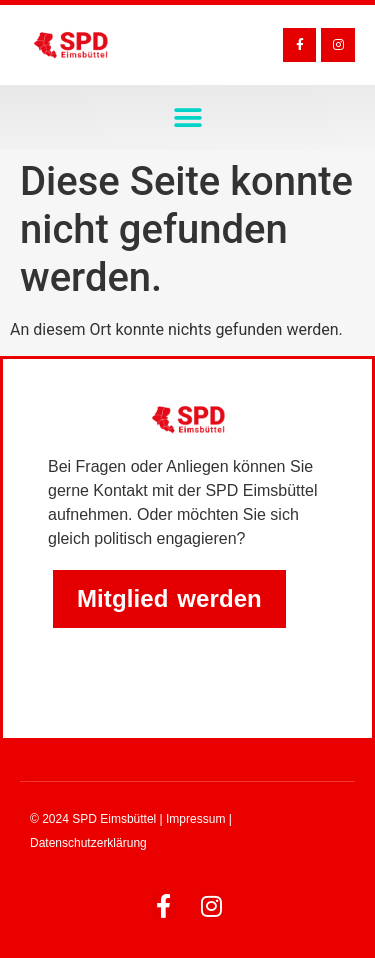  What do you see at coordinates (88, 843) in the screenshot?
I see `Datenschutzerklärung` at bounding box center [88, 843].